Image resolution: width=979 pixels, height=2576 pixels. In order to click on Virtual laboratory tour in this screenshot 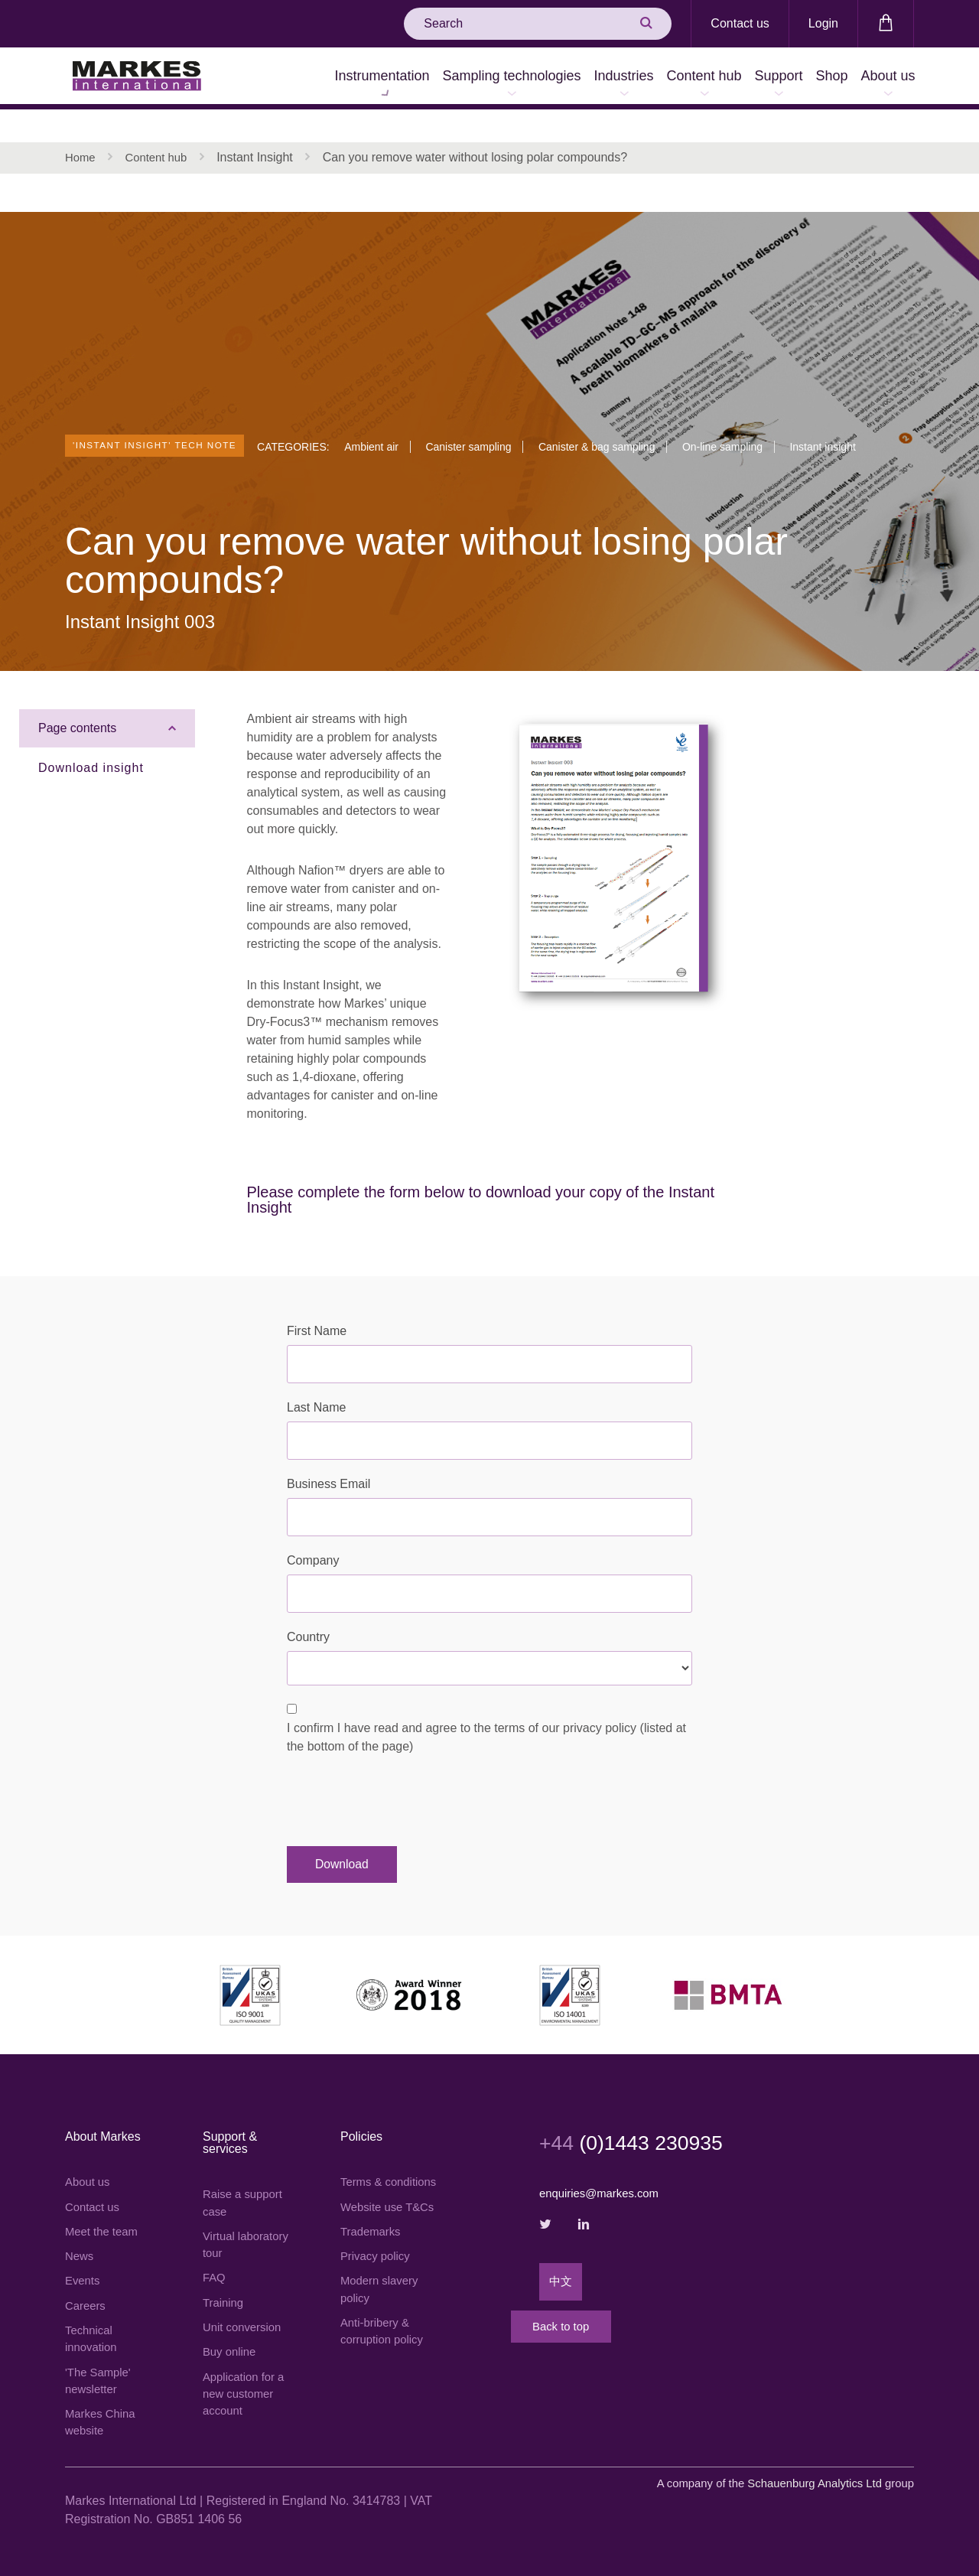, I will do `click(249, 2217)`.